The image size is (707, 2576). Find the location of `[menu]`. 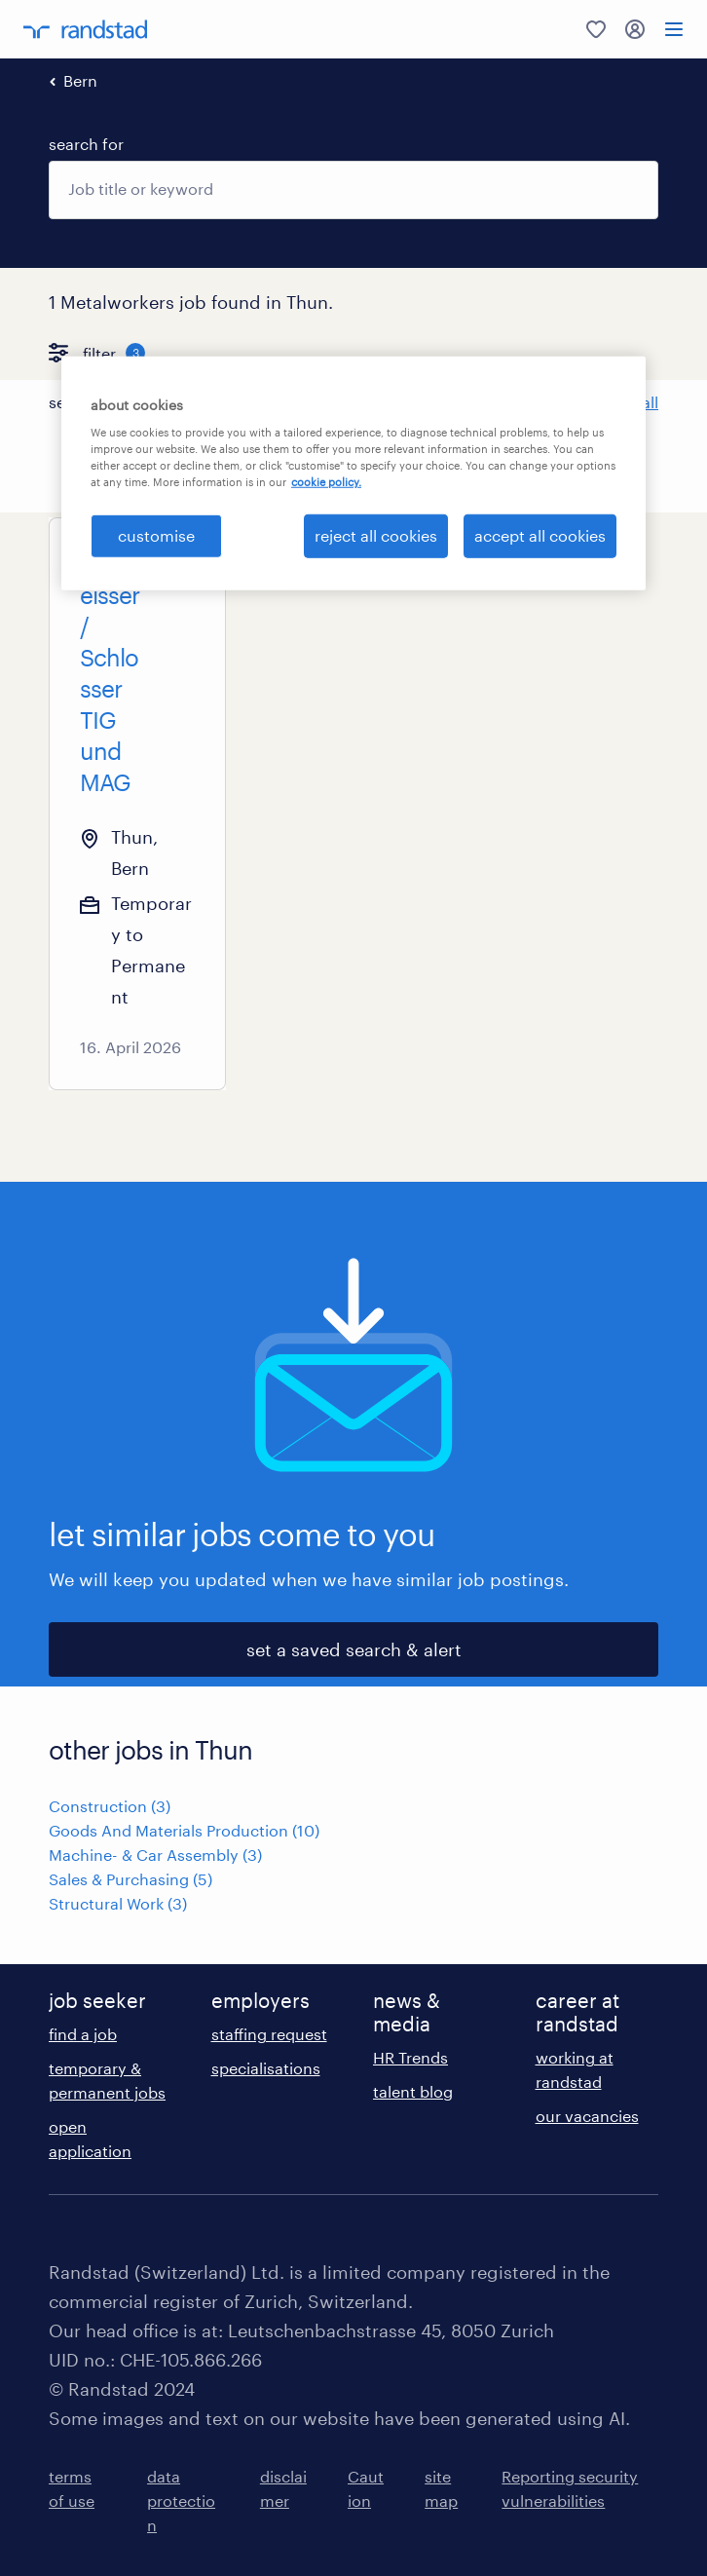

[menu] is located at coordinates (673, 29).